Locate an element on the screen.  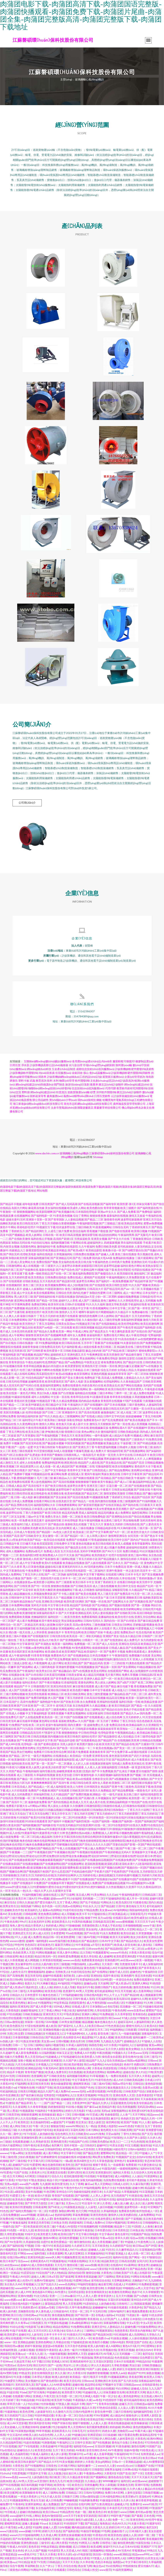
日韩激情图片区 is located at coordinates (40, 1690).